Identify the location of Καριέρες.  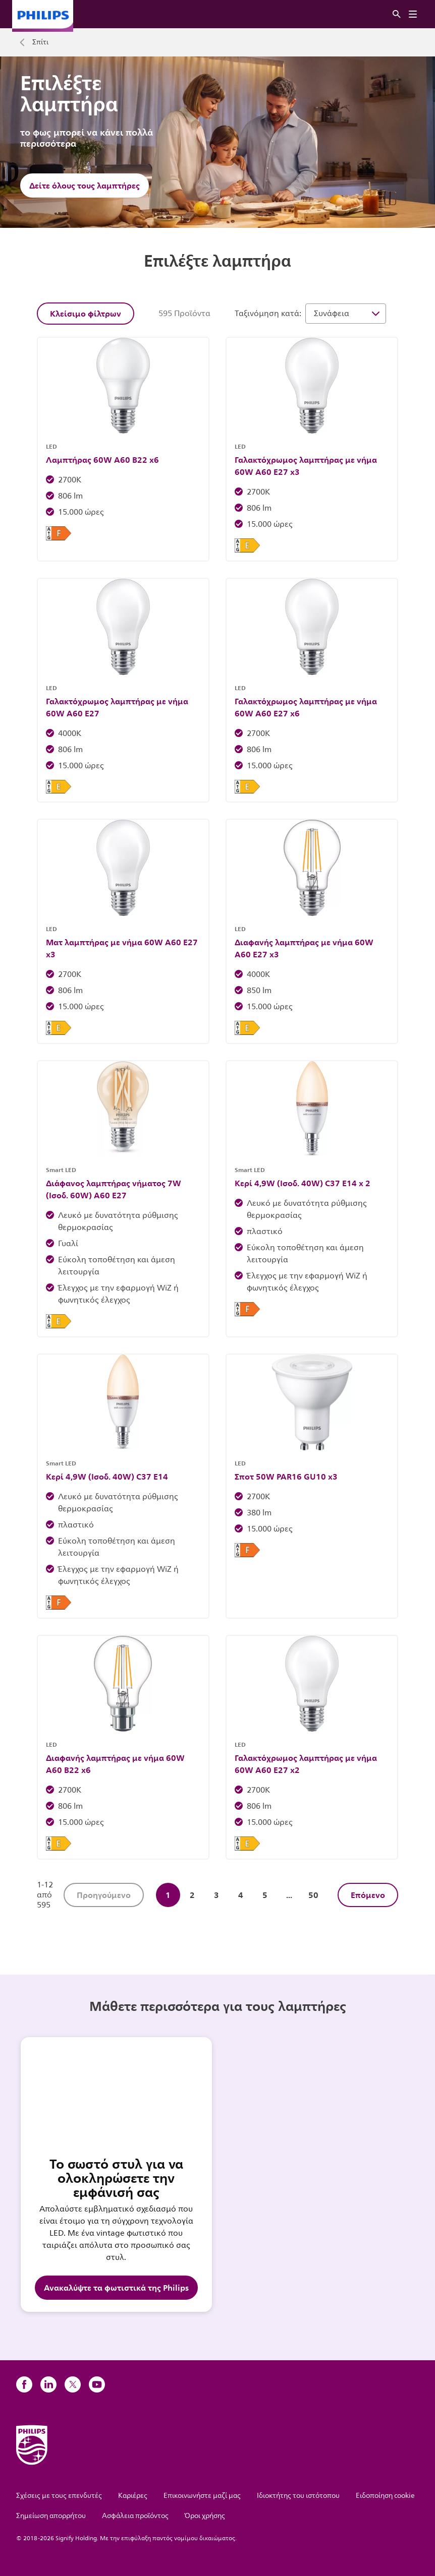
(132, 2495).